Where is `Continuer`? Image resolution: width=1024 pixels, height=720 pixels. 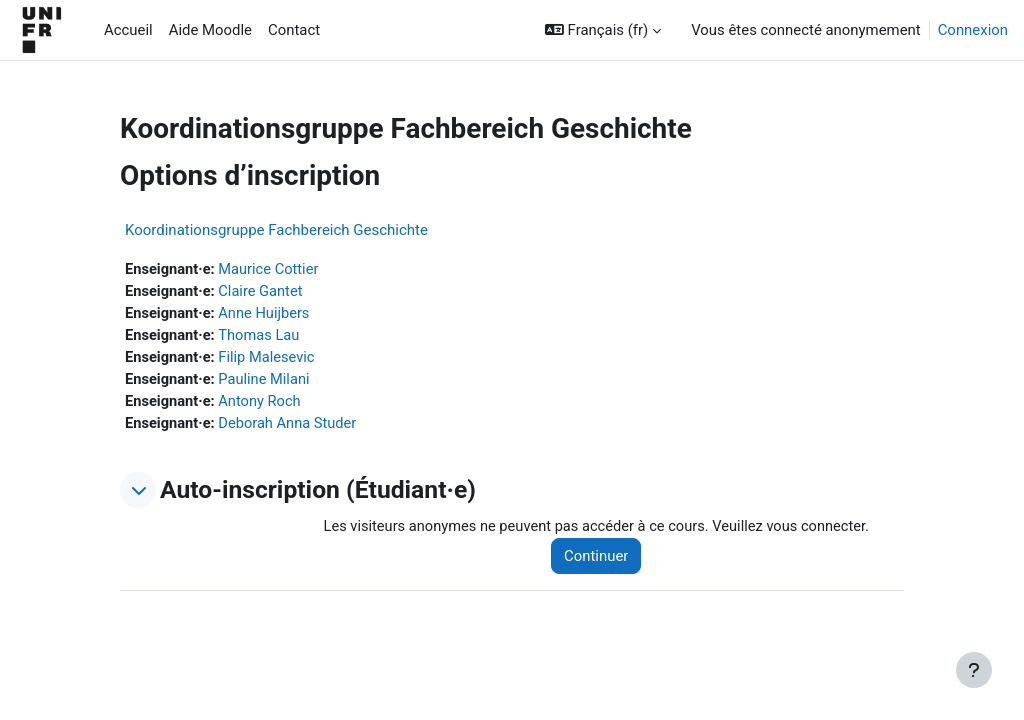
Continuer is located at coordinates (601, 559).